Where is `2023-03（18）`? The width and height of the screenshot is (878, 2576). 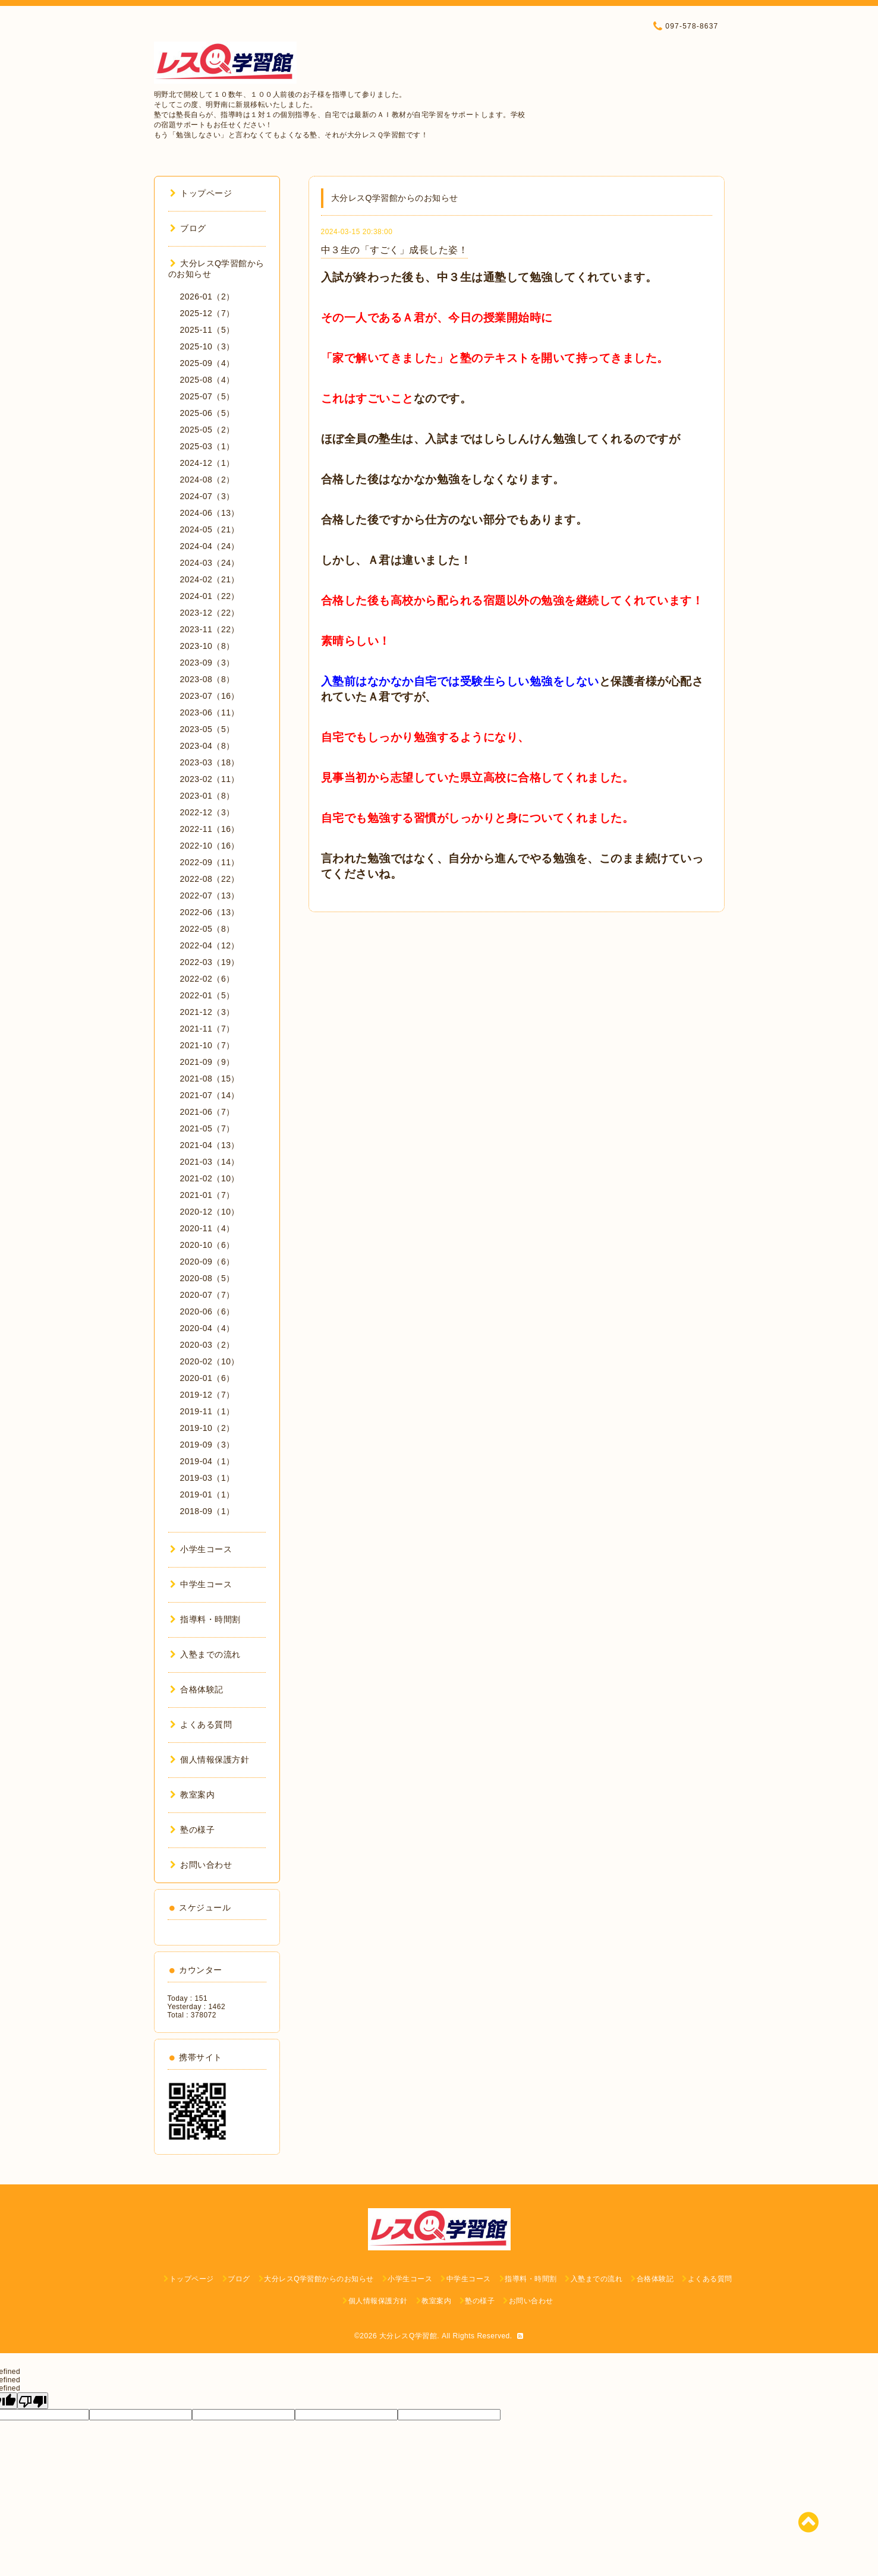
2023-03（18） is located at coordinates (210, 762).